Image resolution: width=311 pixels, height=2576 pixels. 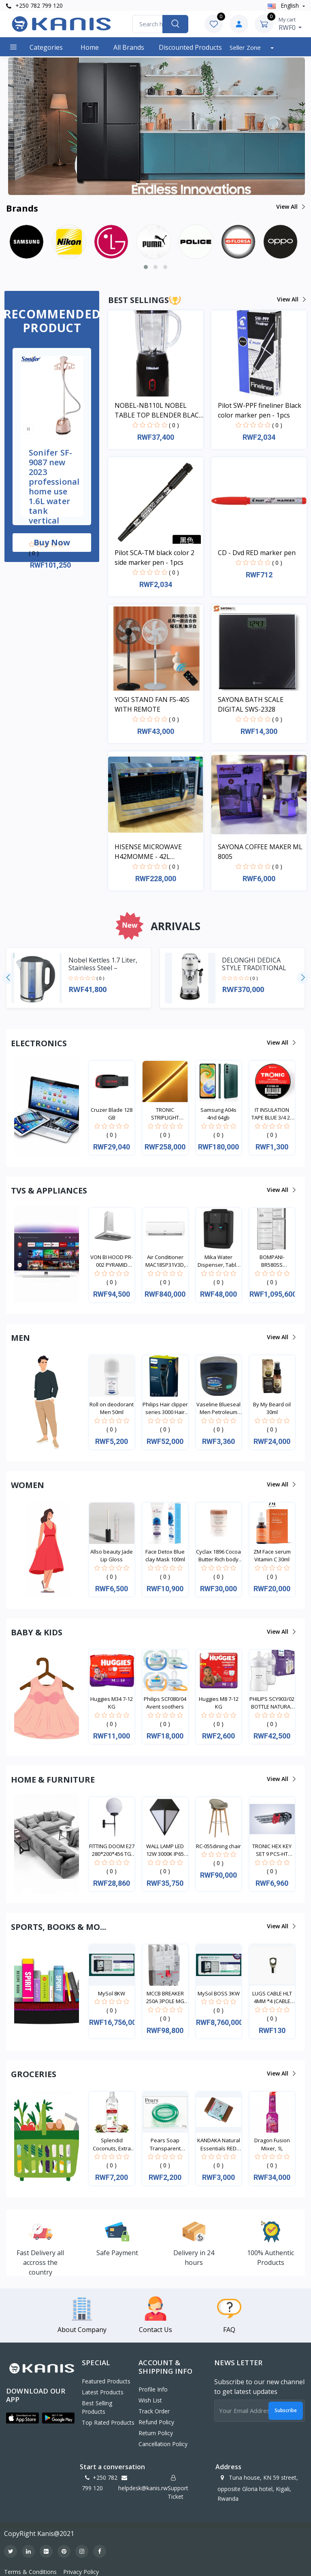 I want to click on TRONIC STRIPLIGHT DOUBLE SIDE LED WITH NEON (8*18M..., so click(x=165, y=1114).